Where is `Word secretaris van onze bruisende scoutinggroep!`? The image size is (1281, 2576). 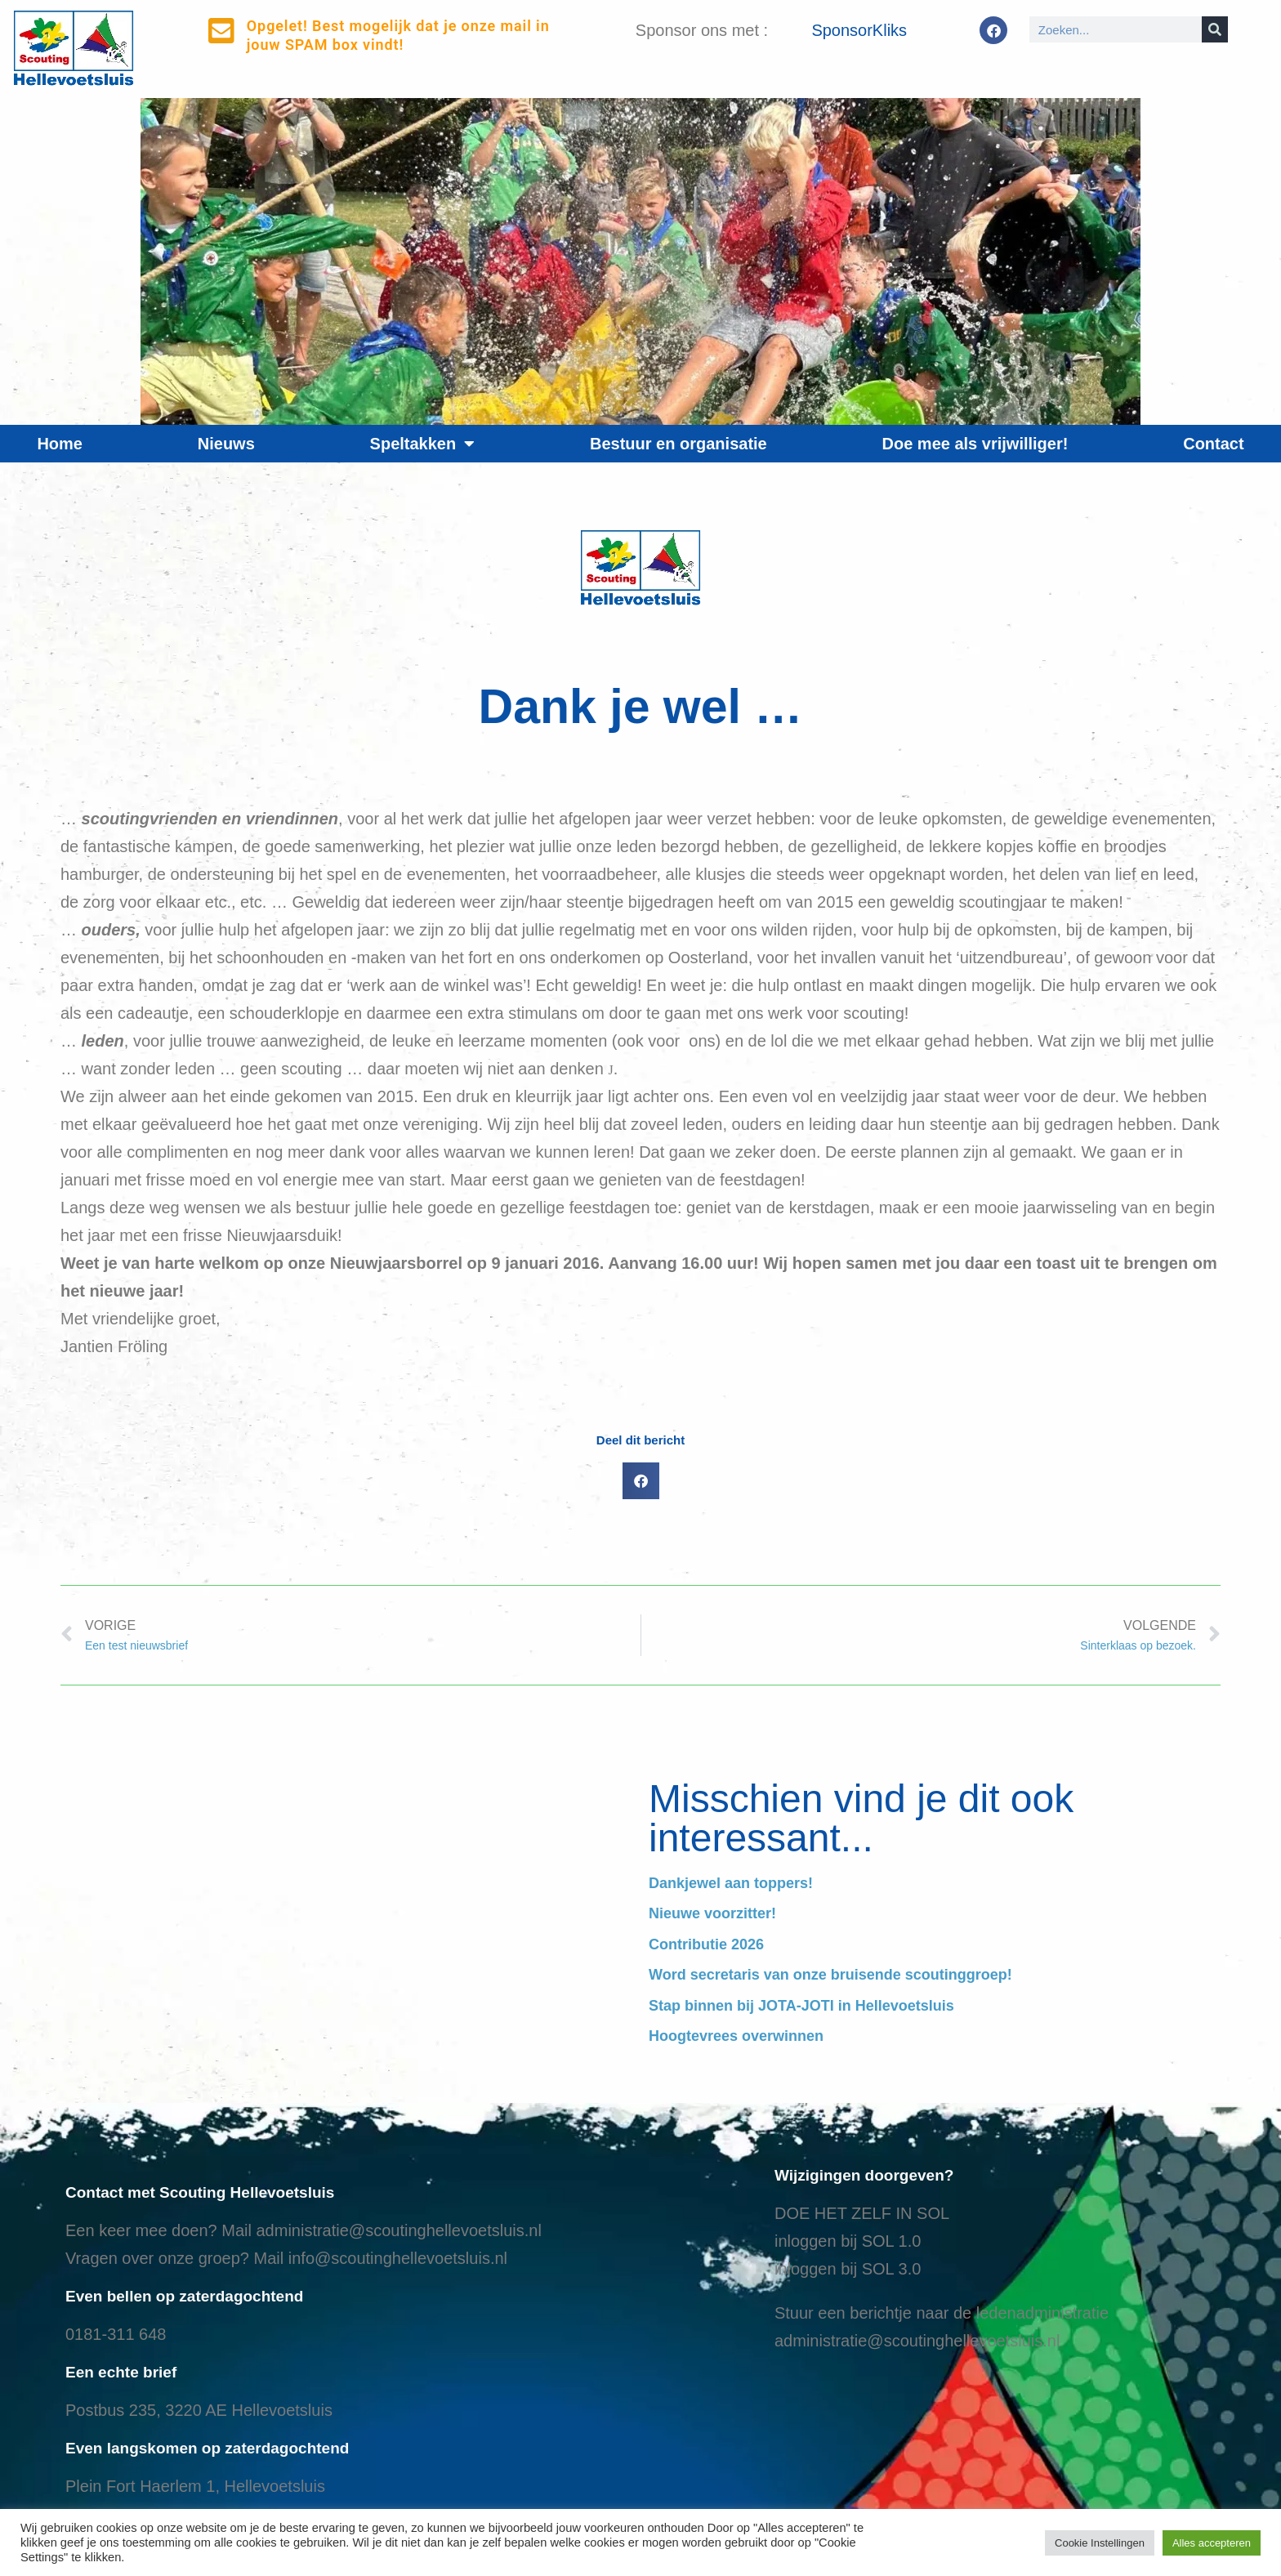 Word secretaris van onze bruisende scoutinggroep! is located at coordinates (830, 1975).